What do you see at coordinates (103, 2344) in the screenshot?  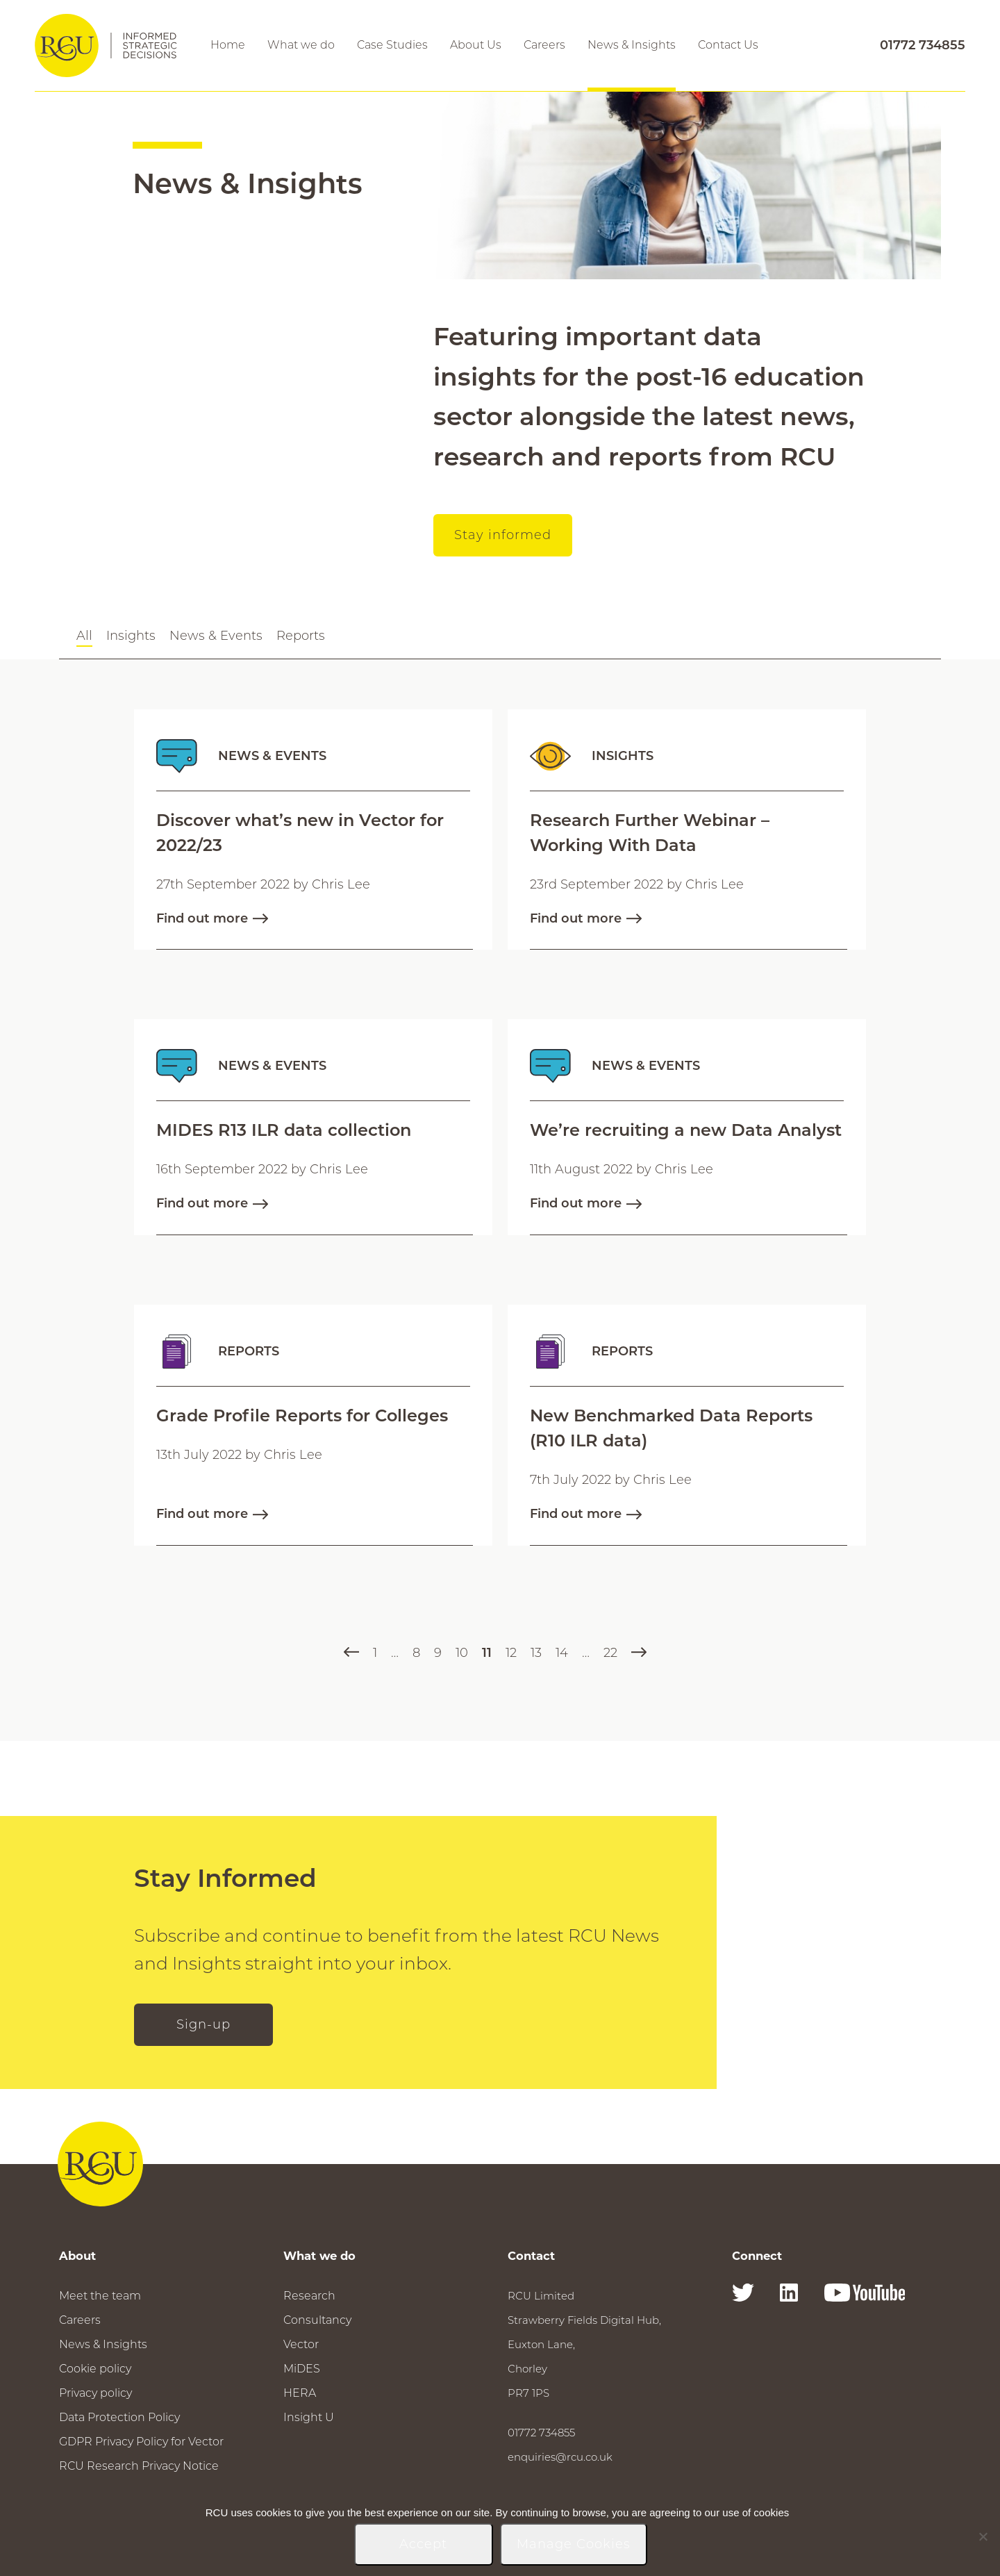 I see `News & Insights` at bounding box center [103, 2344].